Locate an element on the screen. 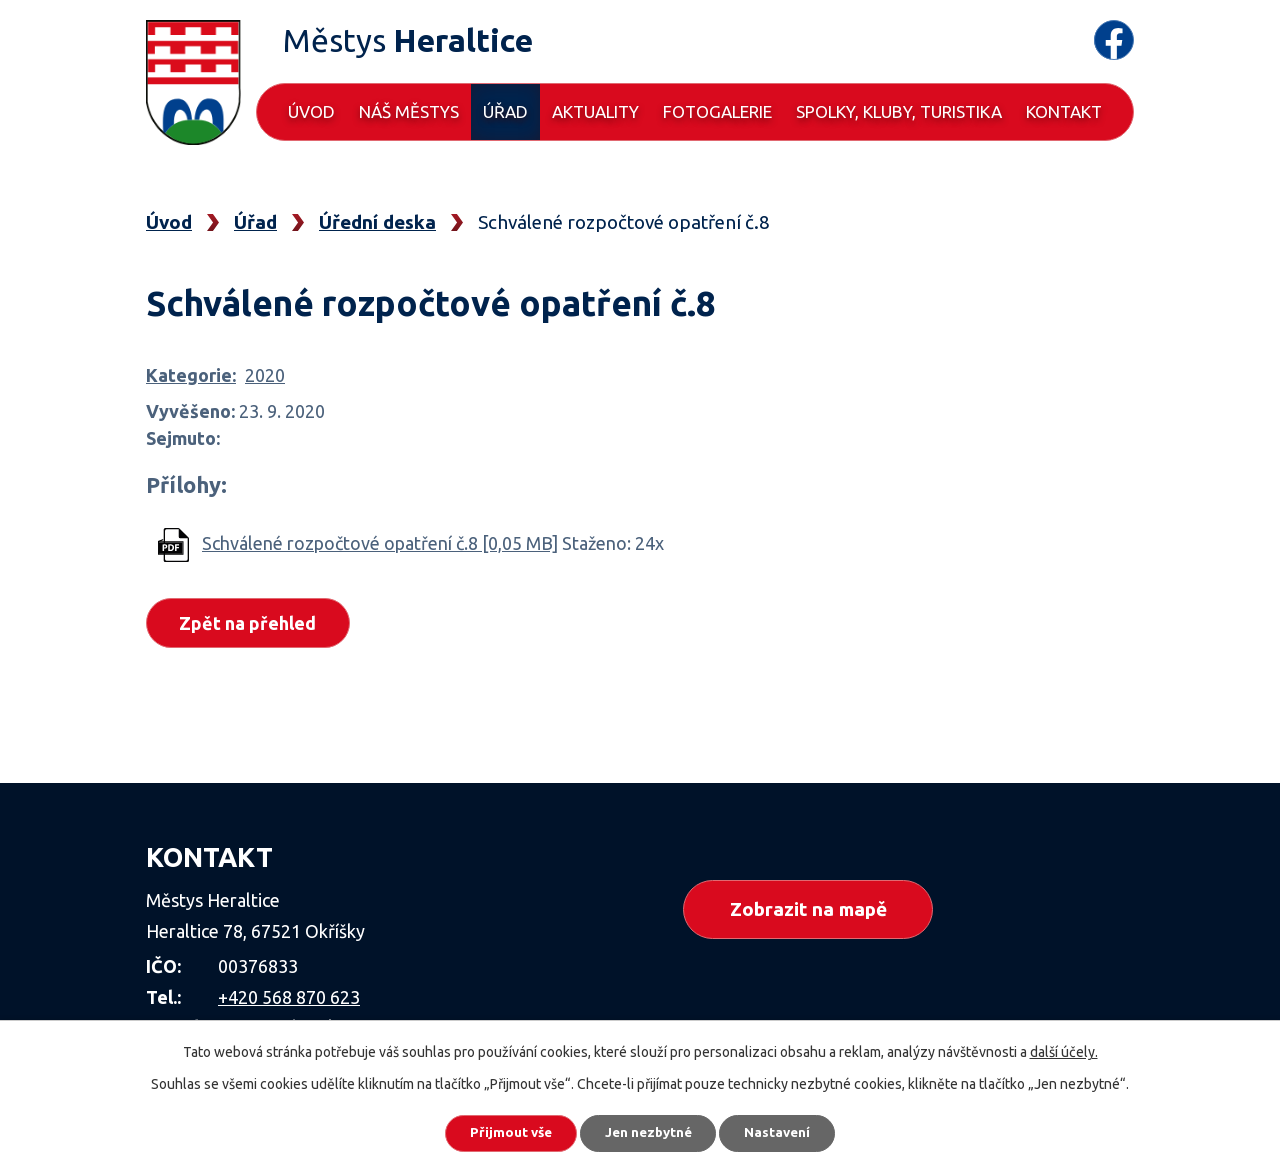 The image size is (1280, 1171). Náš městys is located at coordinates (409, 111).